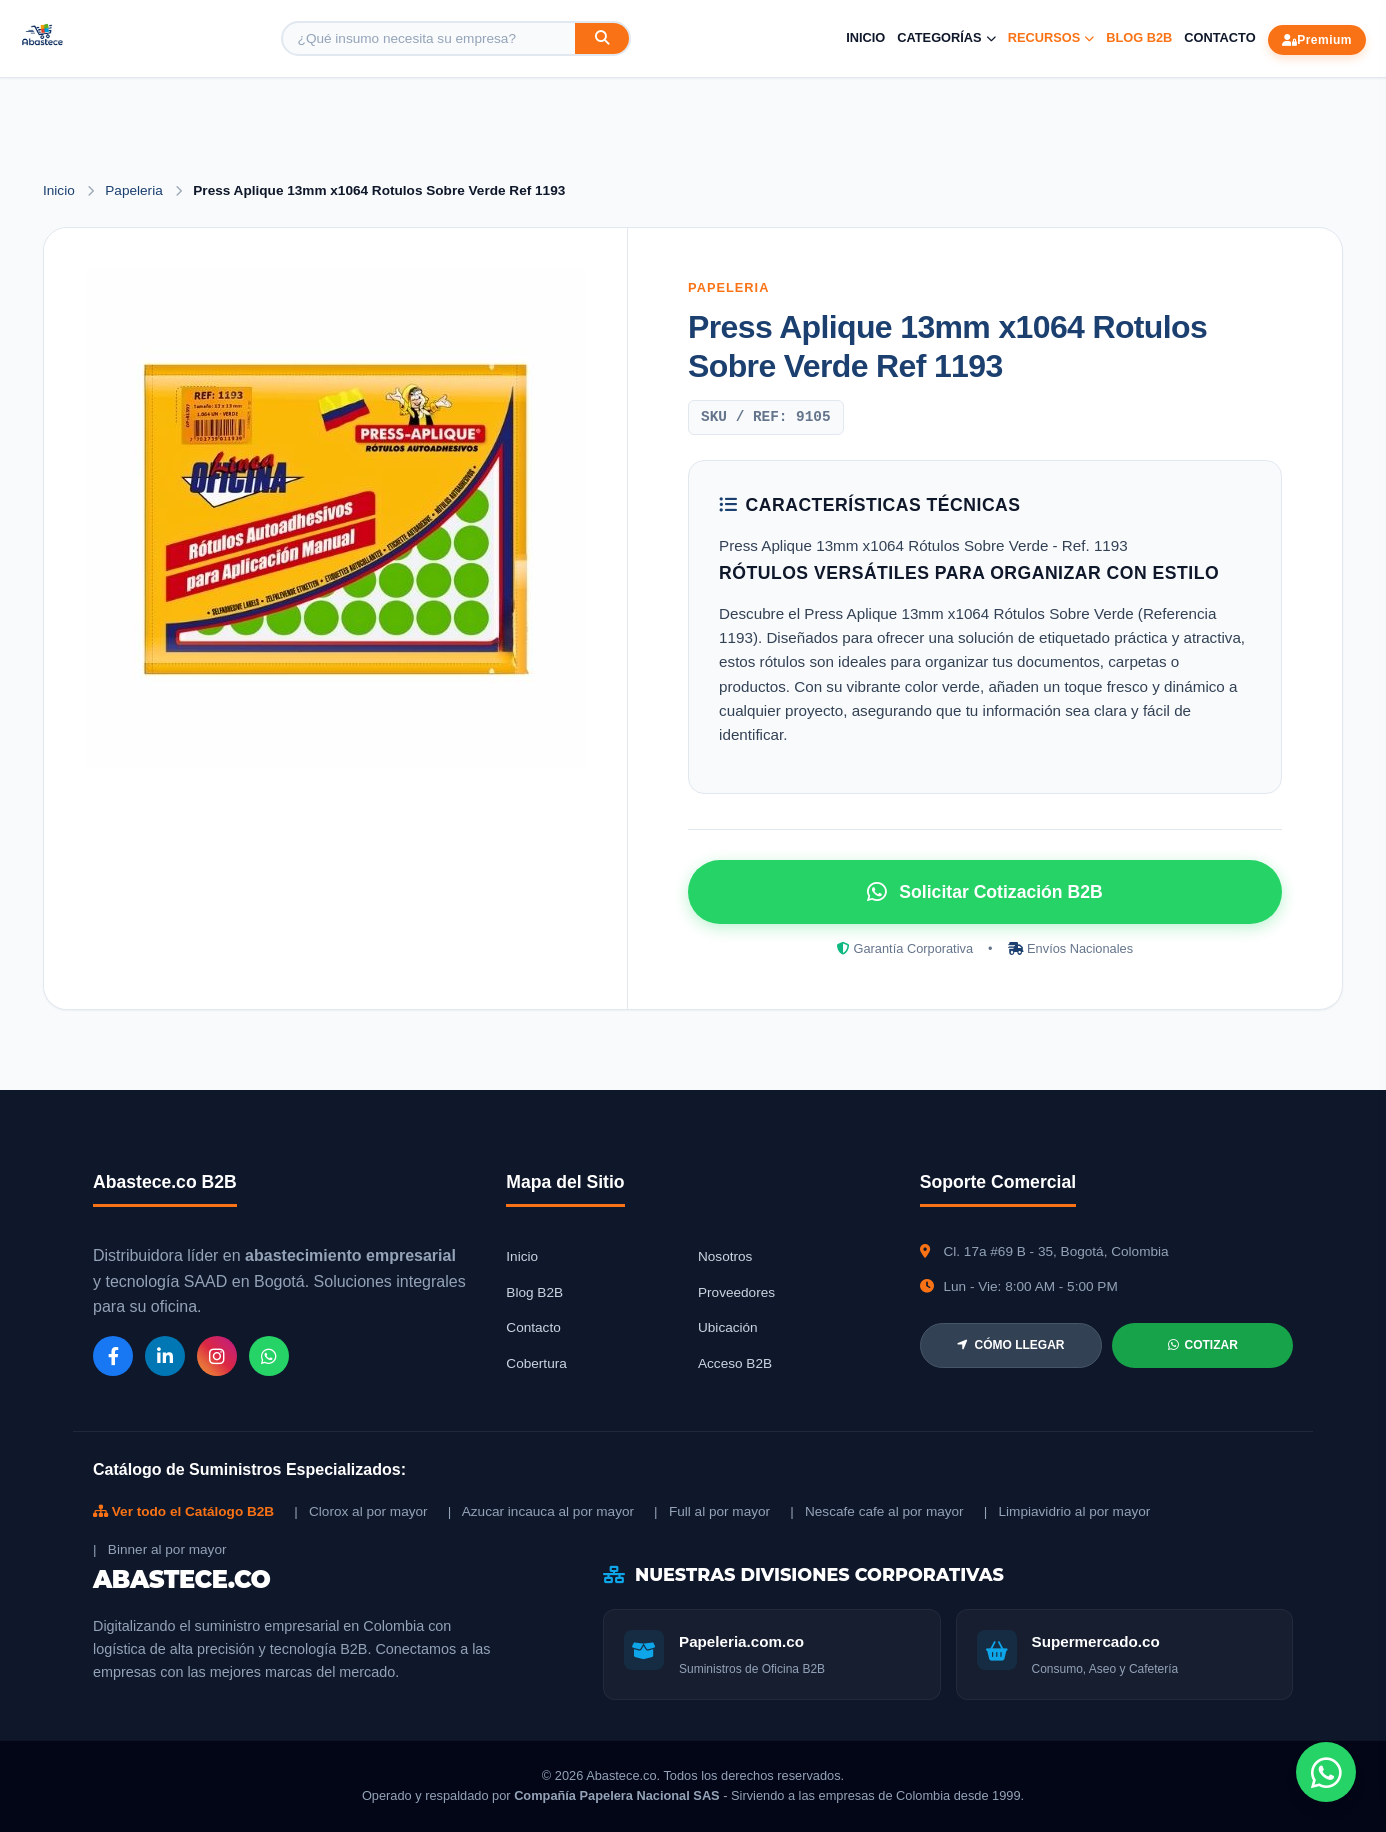  What do you see at coordinates (159, 1549) in the screenshot?
I see `| Binner al por mayor` at bounding box center [159, 1549].